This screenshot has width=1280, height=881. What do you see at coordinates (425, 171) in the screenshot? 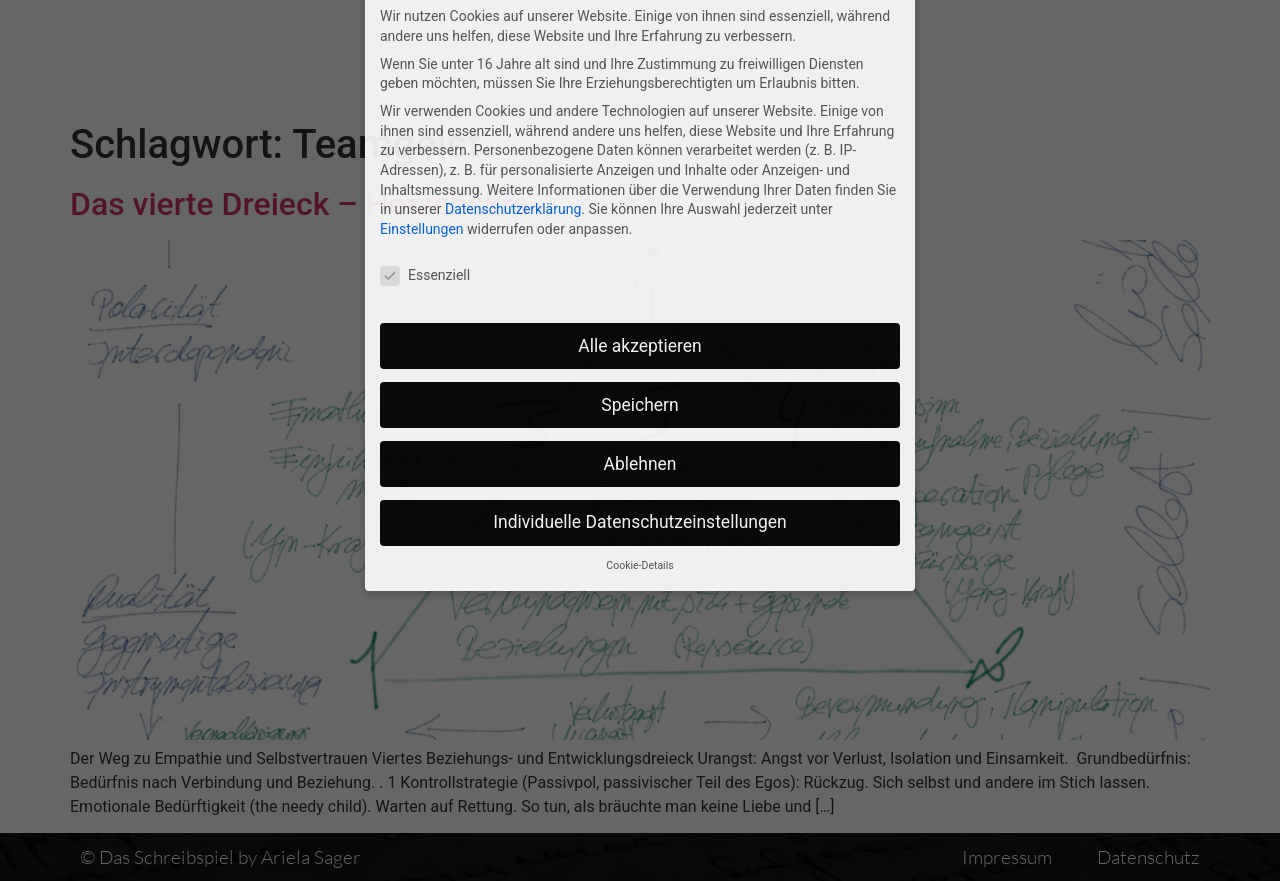
I see `Essenziell` at bounding box center [425, 171].